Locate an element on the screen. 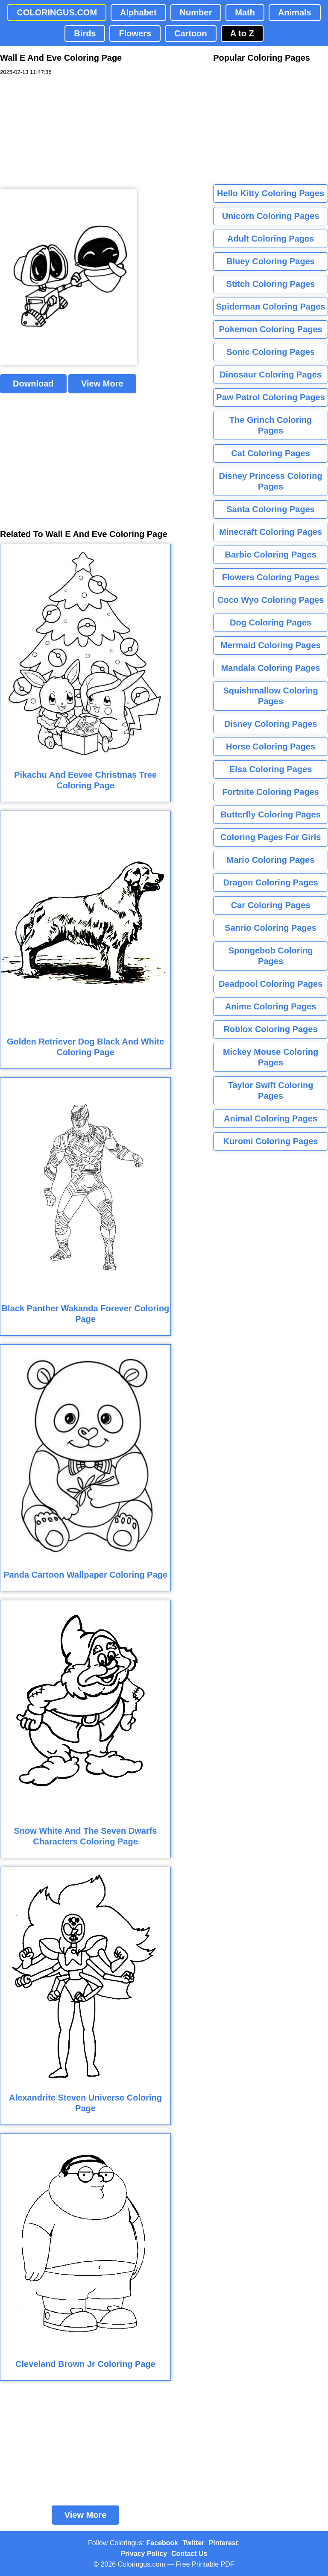  The Grinch Coloring Pages is located at coordinates (270, 425).